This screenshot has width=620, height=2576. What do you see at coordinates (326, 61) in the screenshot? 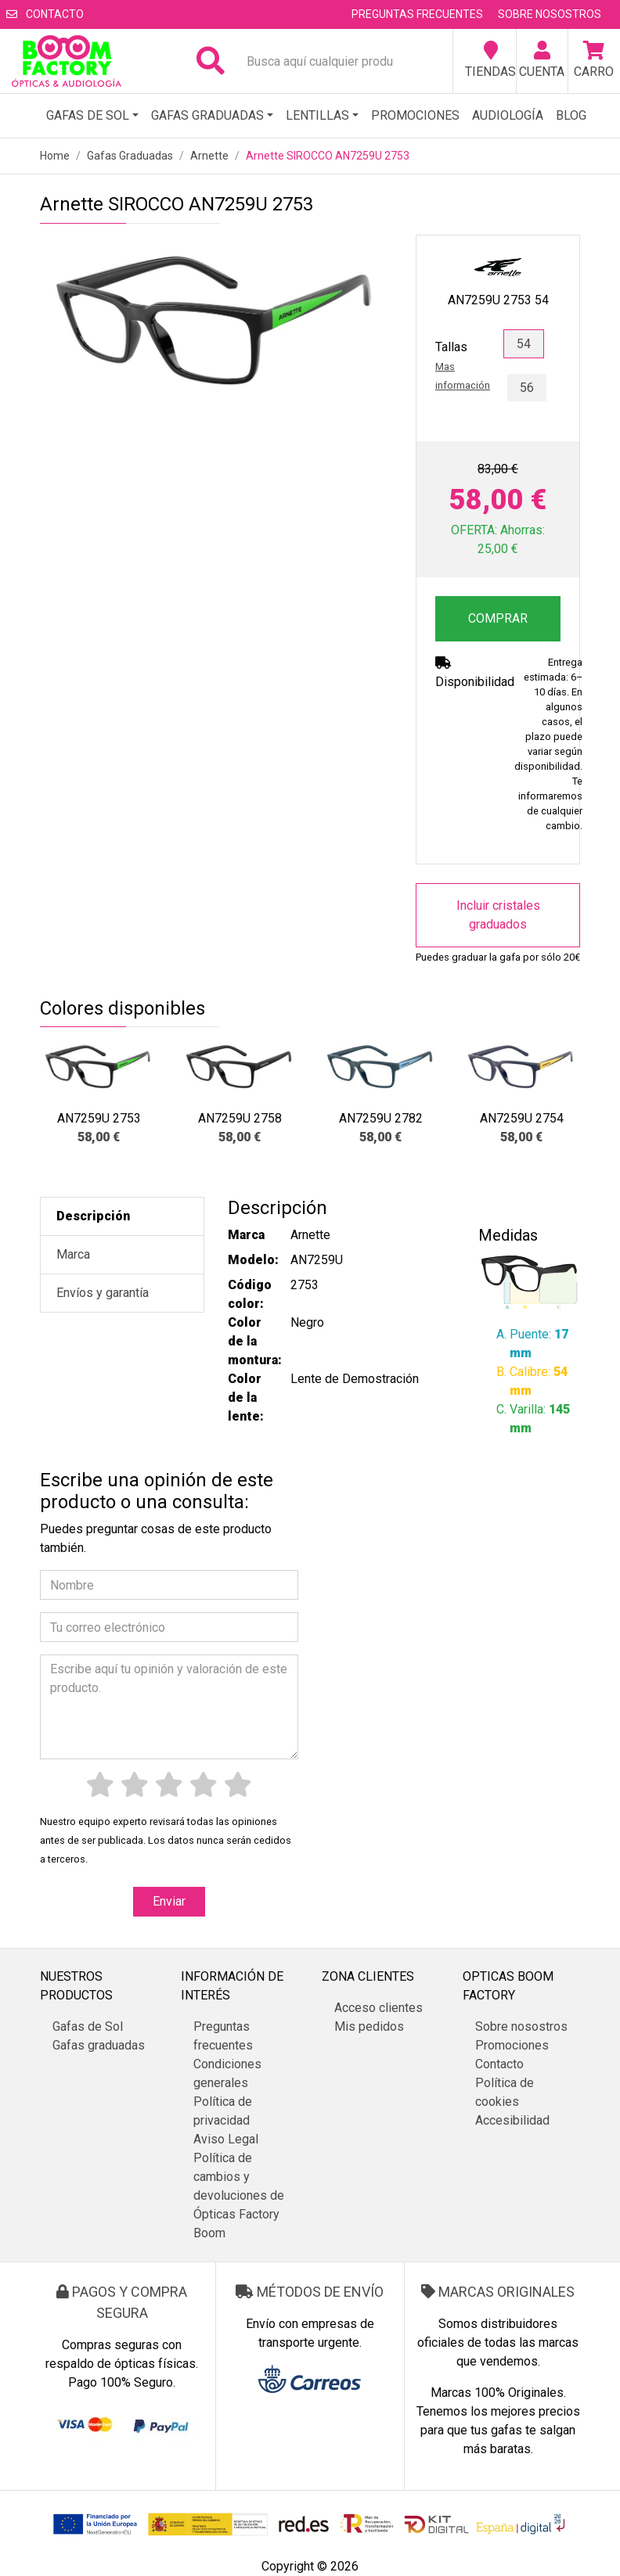
I see `[Busca aquí cualquier producto...]` at bounding box center [326, 61].